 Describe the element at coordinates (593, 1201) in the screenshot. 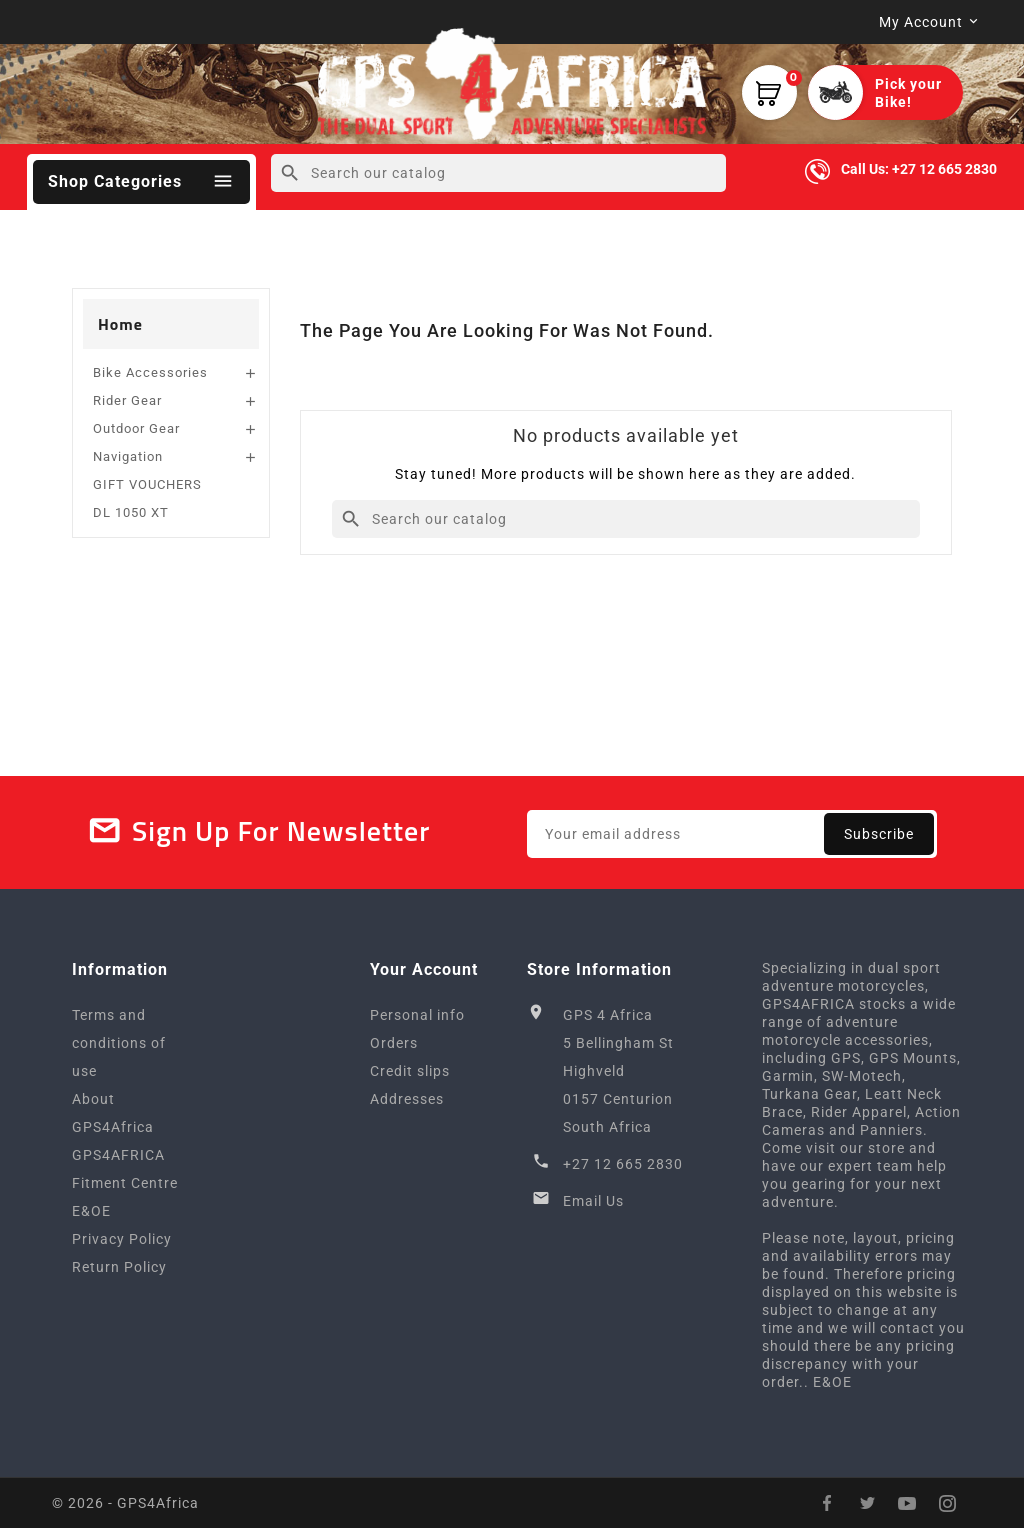

I see `Email Us` at that location.